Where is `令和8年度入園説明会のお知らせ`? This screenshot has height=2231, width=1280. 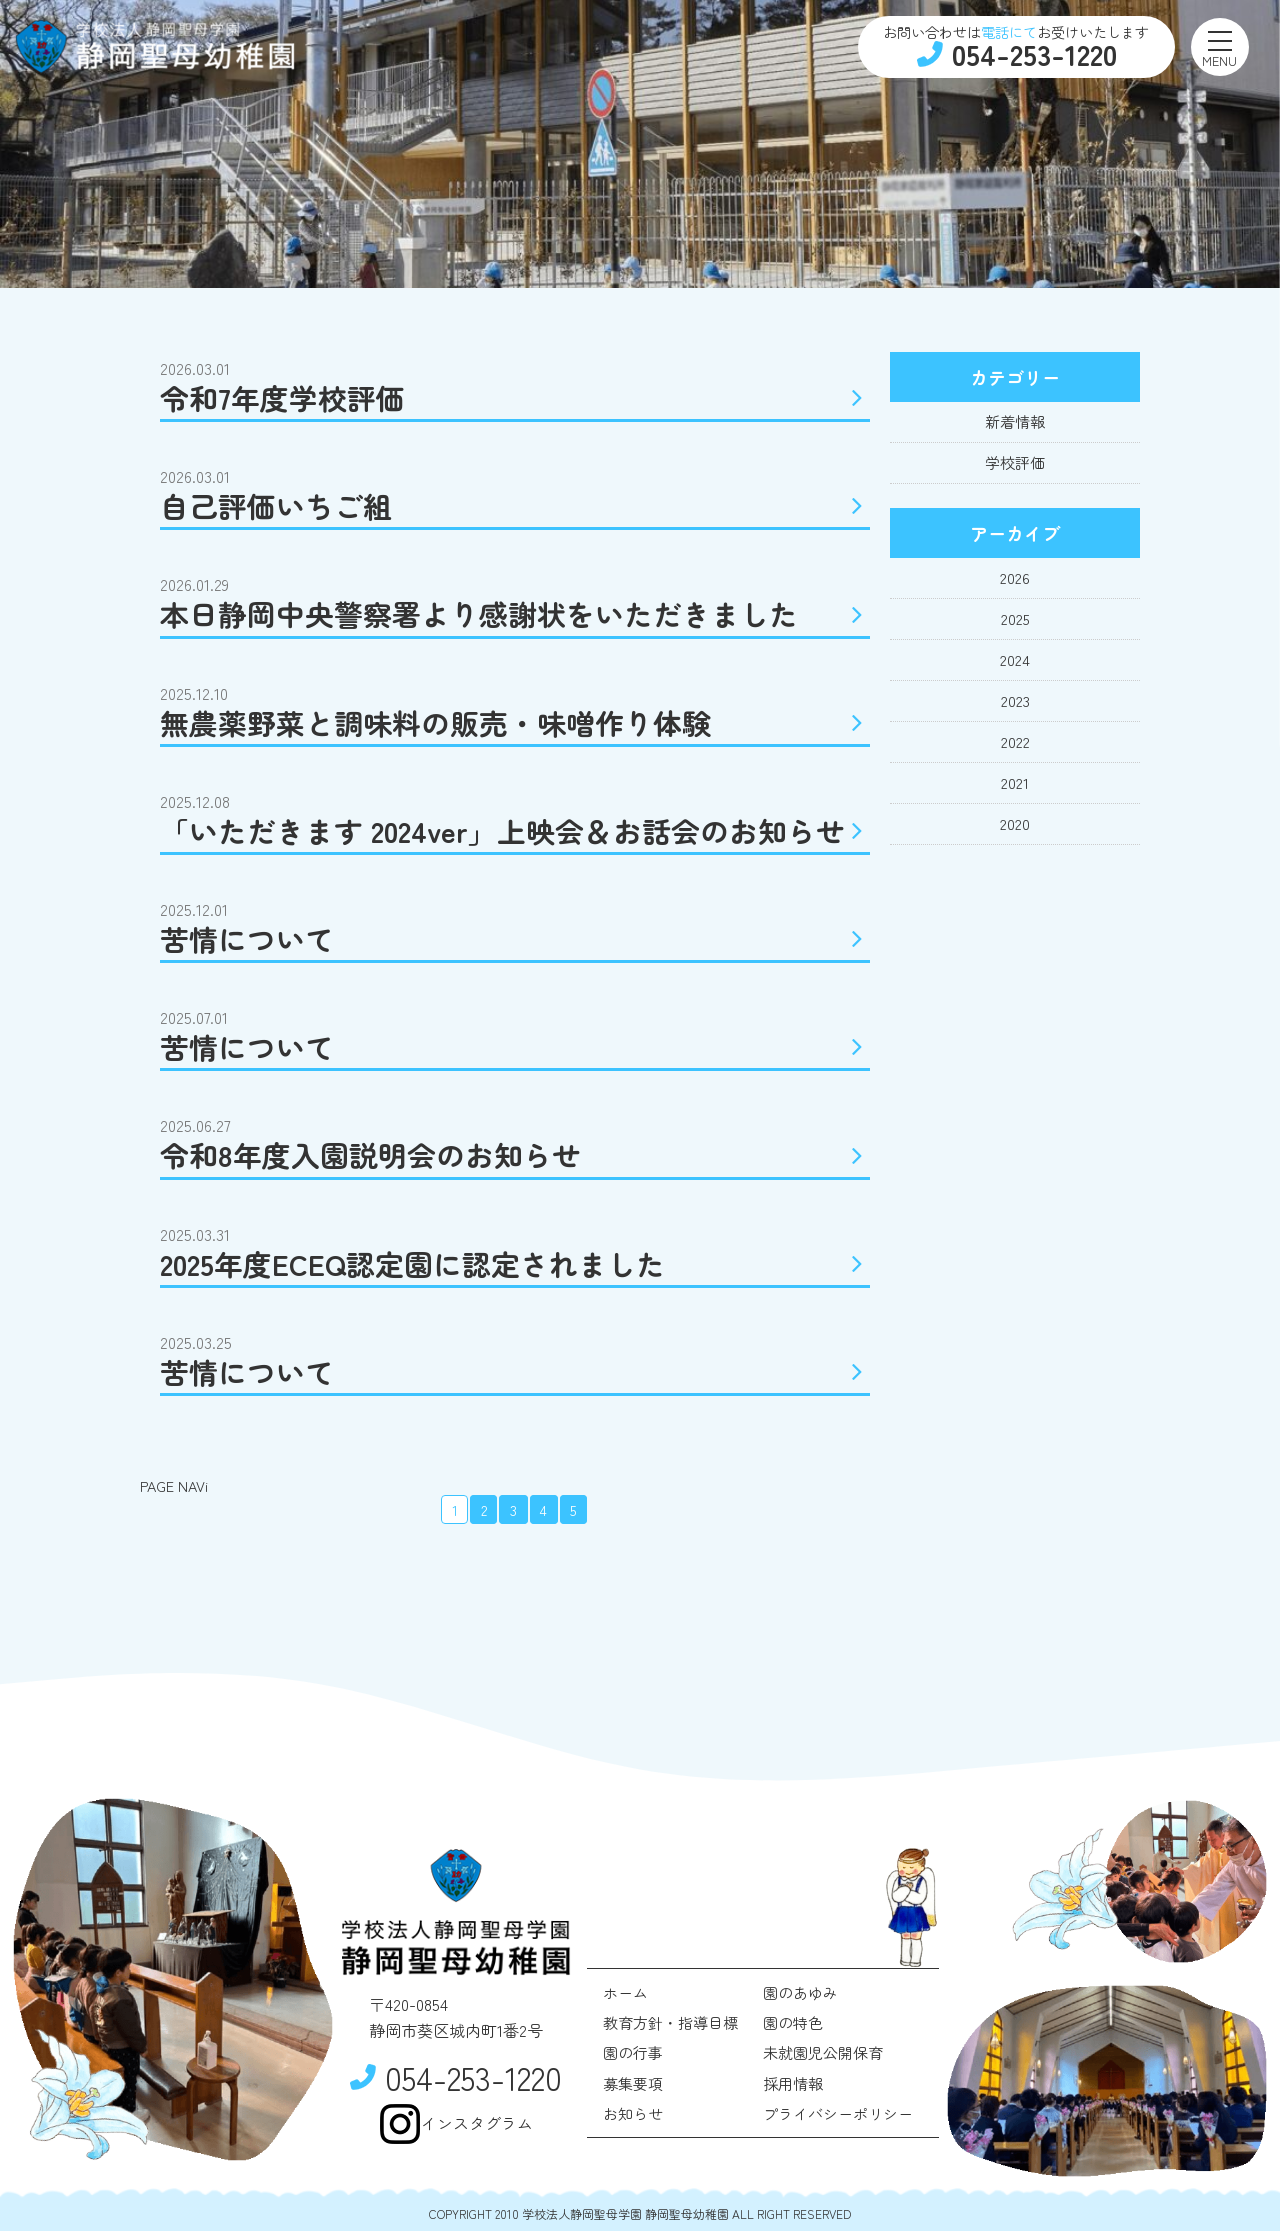 令和8年度入園説明会のお知らせ is located at coordinates (515, 1154).